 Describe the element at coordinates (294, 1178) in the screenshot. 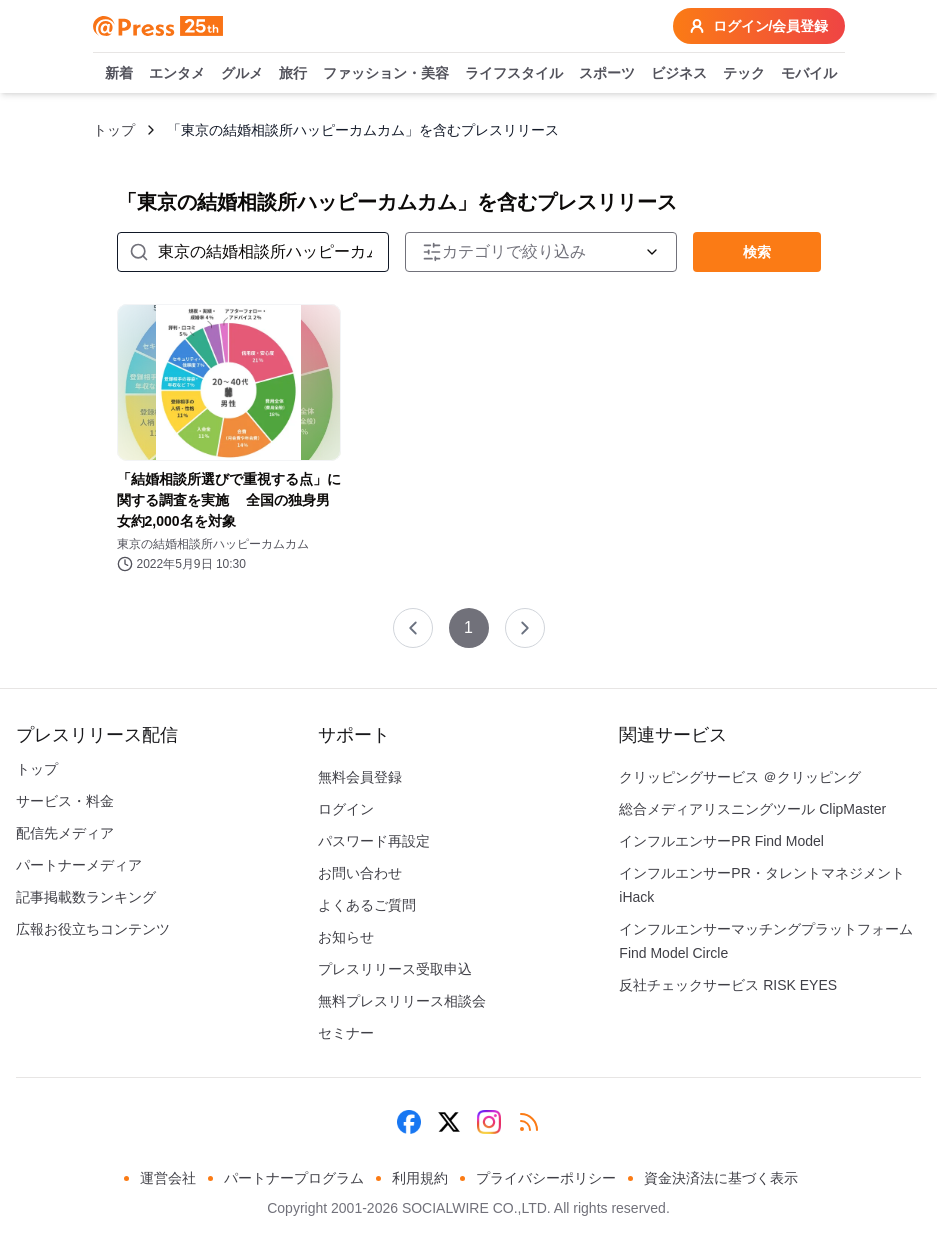

I see `パートナープログラム` at that location.